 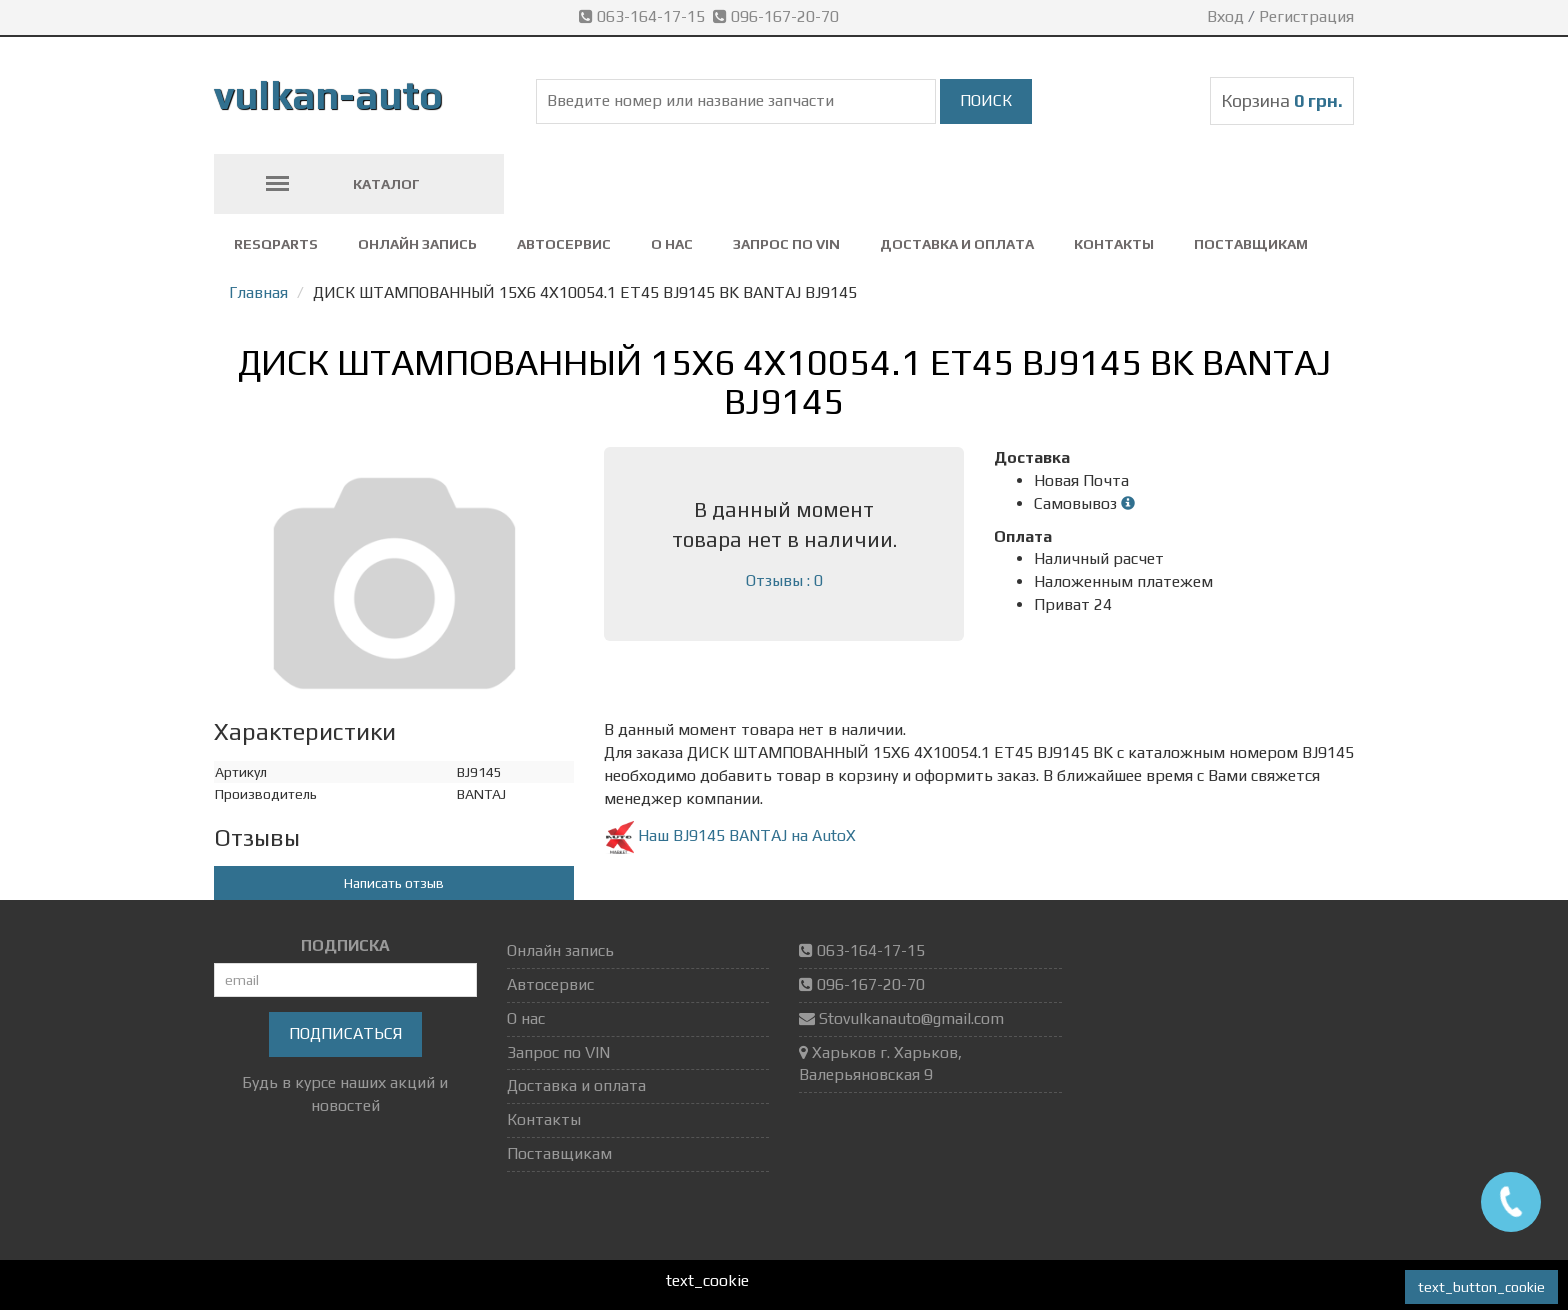 What do you see at coordinates (328, 95) in the screenshot?
I see `vulkan-auto` at bounding box center [328, 95].